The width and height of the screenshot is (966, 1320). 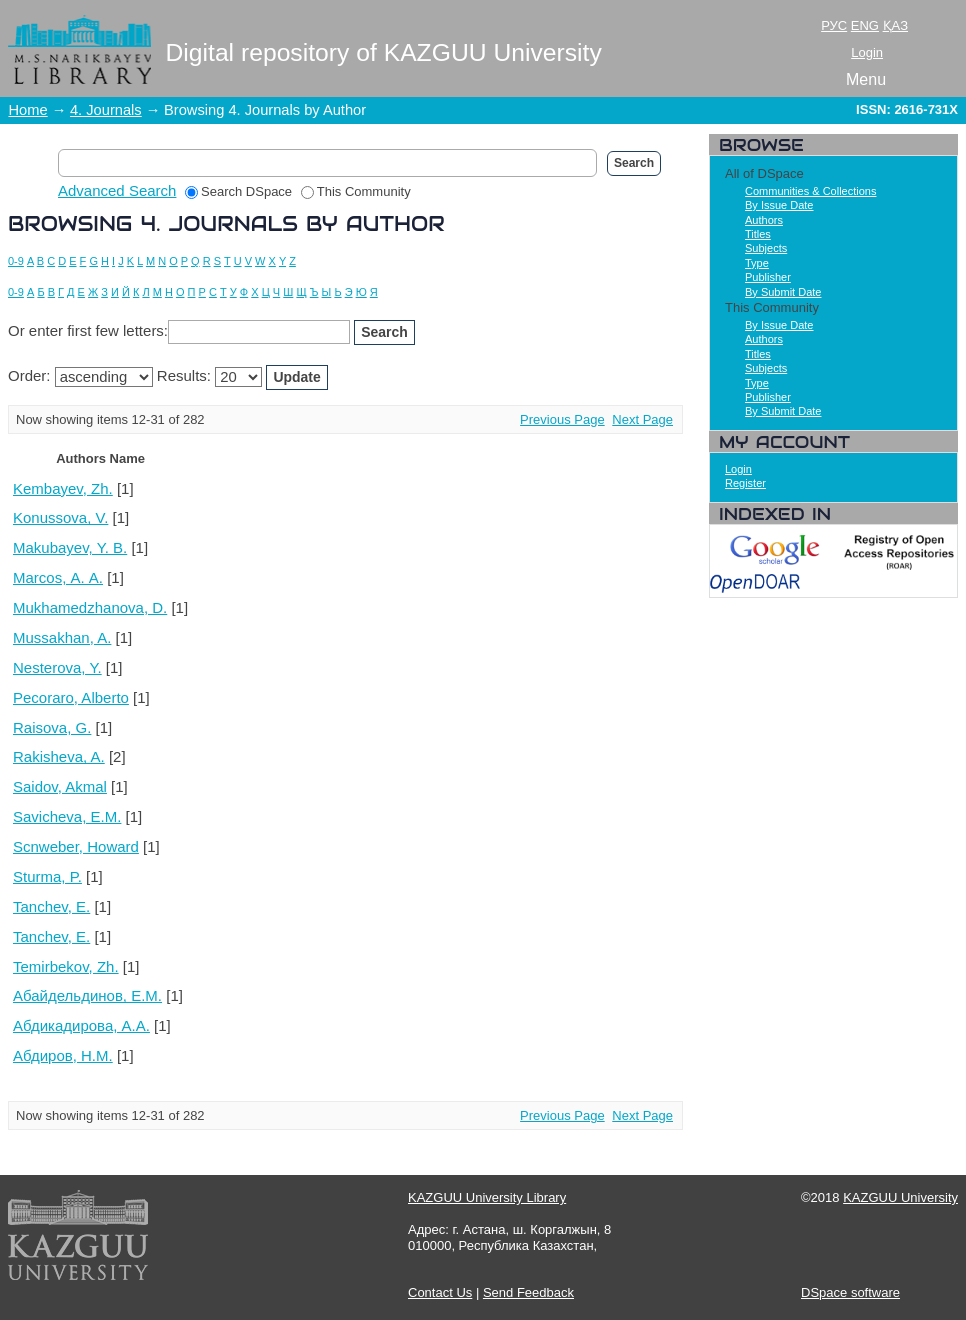 What do you see at coordinates (779, 205) in the screenshot?
I see `By Issue Date` at bounding box center [779, 205].